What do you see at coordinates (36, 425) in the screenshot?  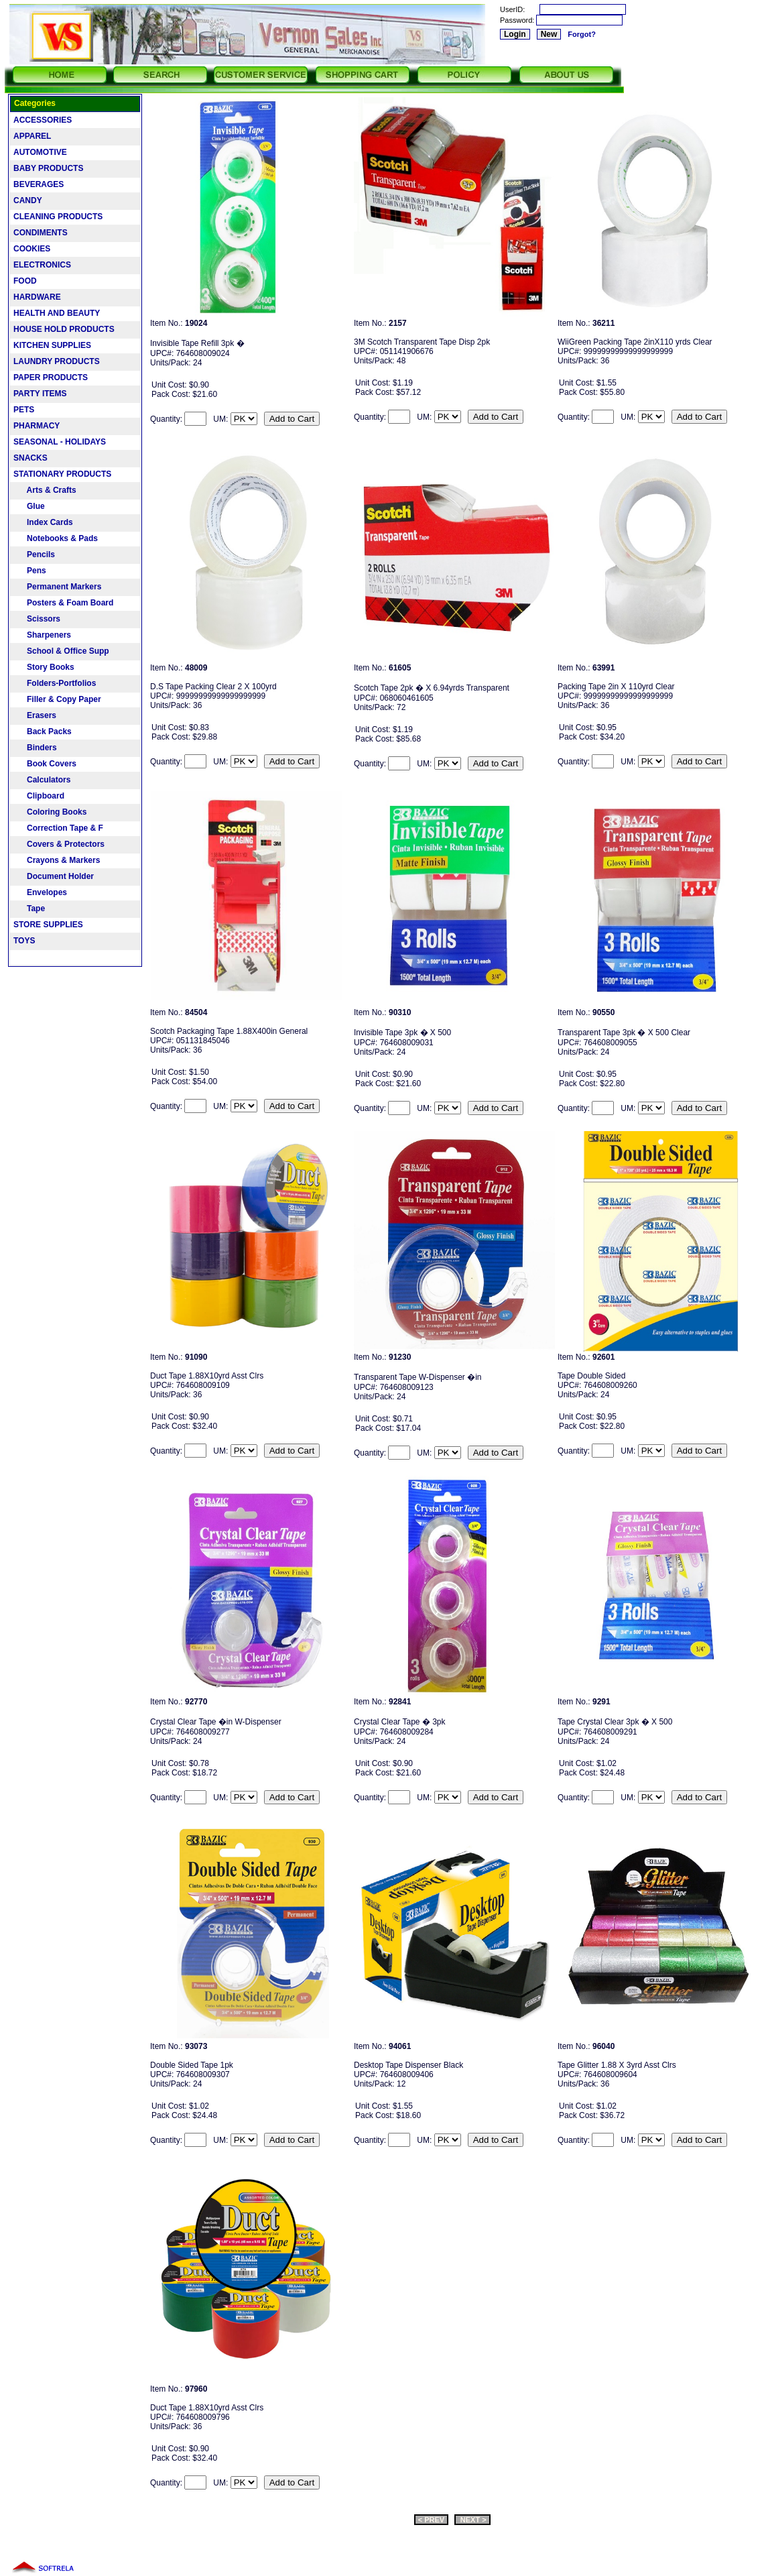 I see `PHARMACY` at bounding box center [36, 425].